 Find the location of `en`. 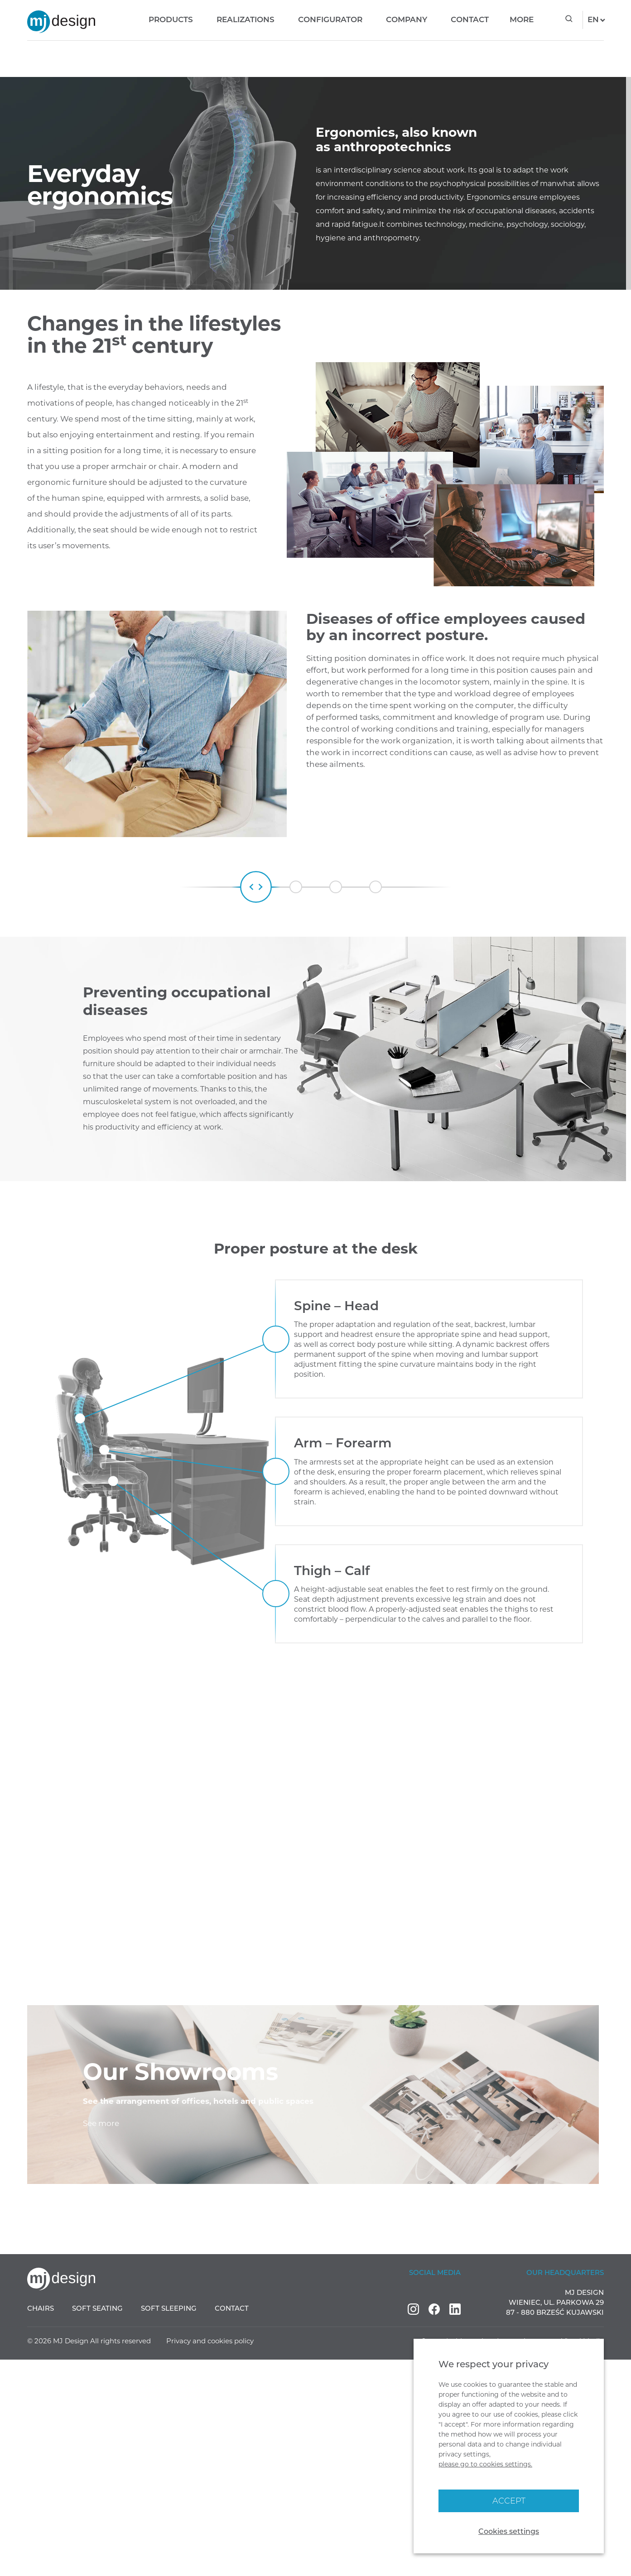

en is located at coordinates (589, 19).